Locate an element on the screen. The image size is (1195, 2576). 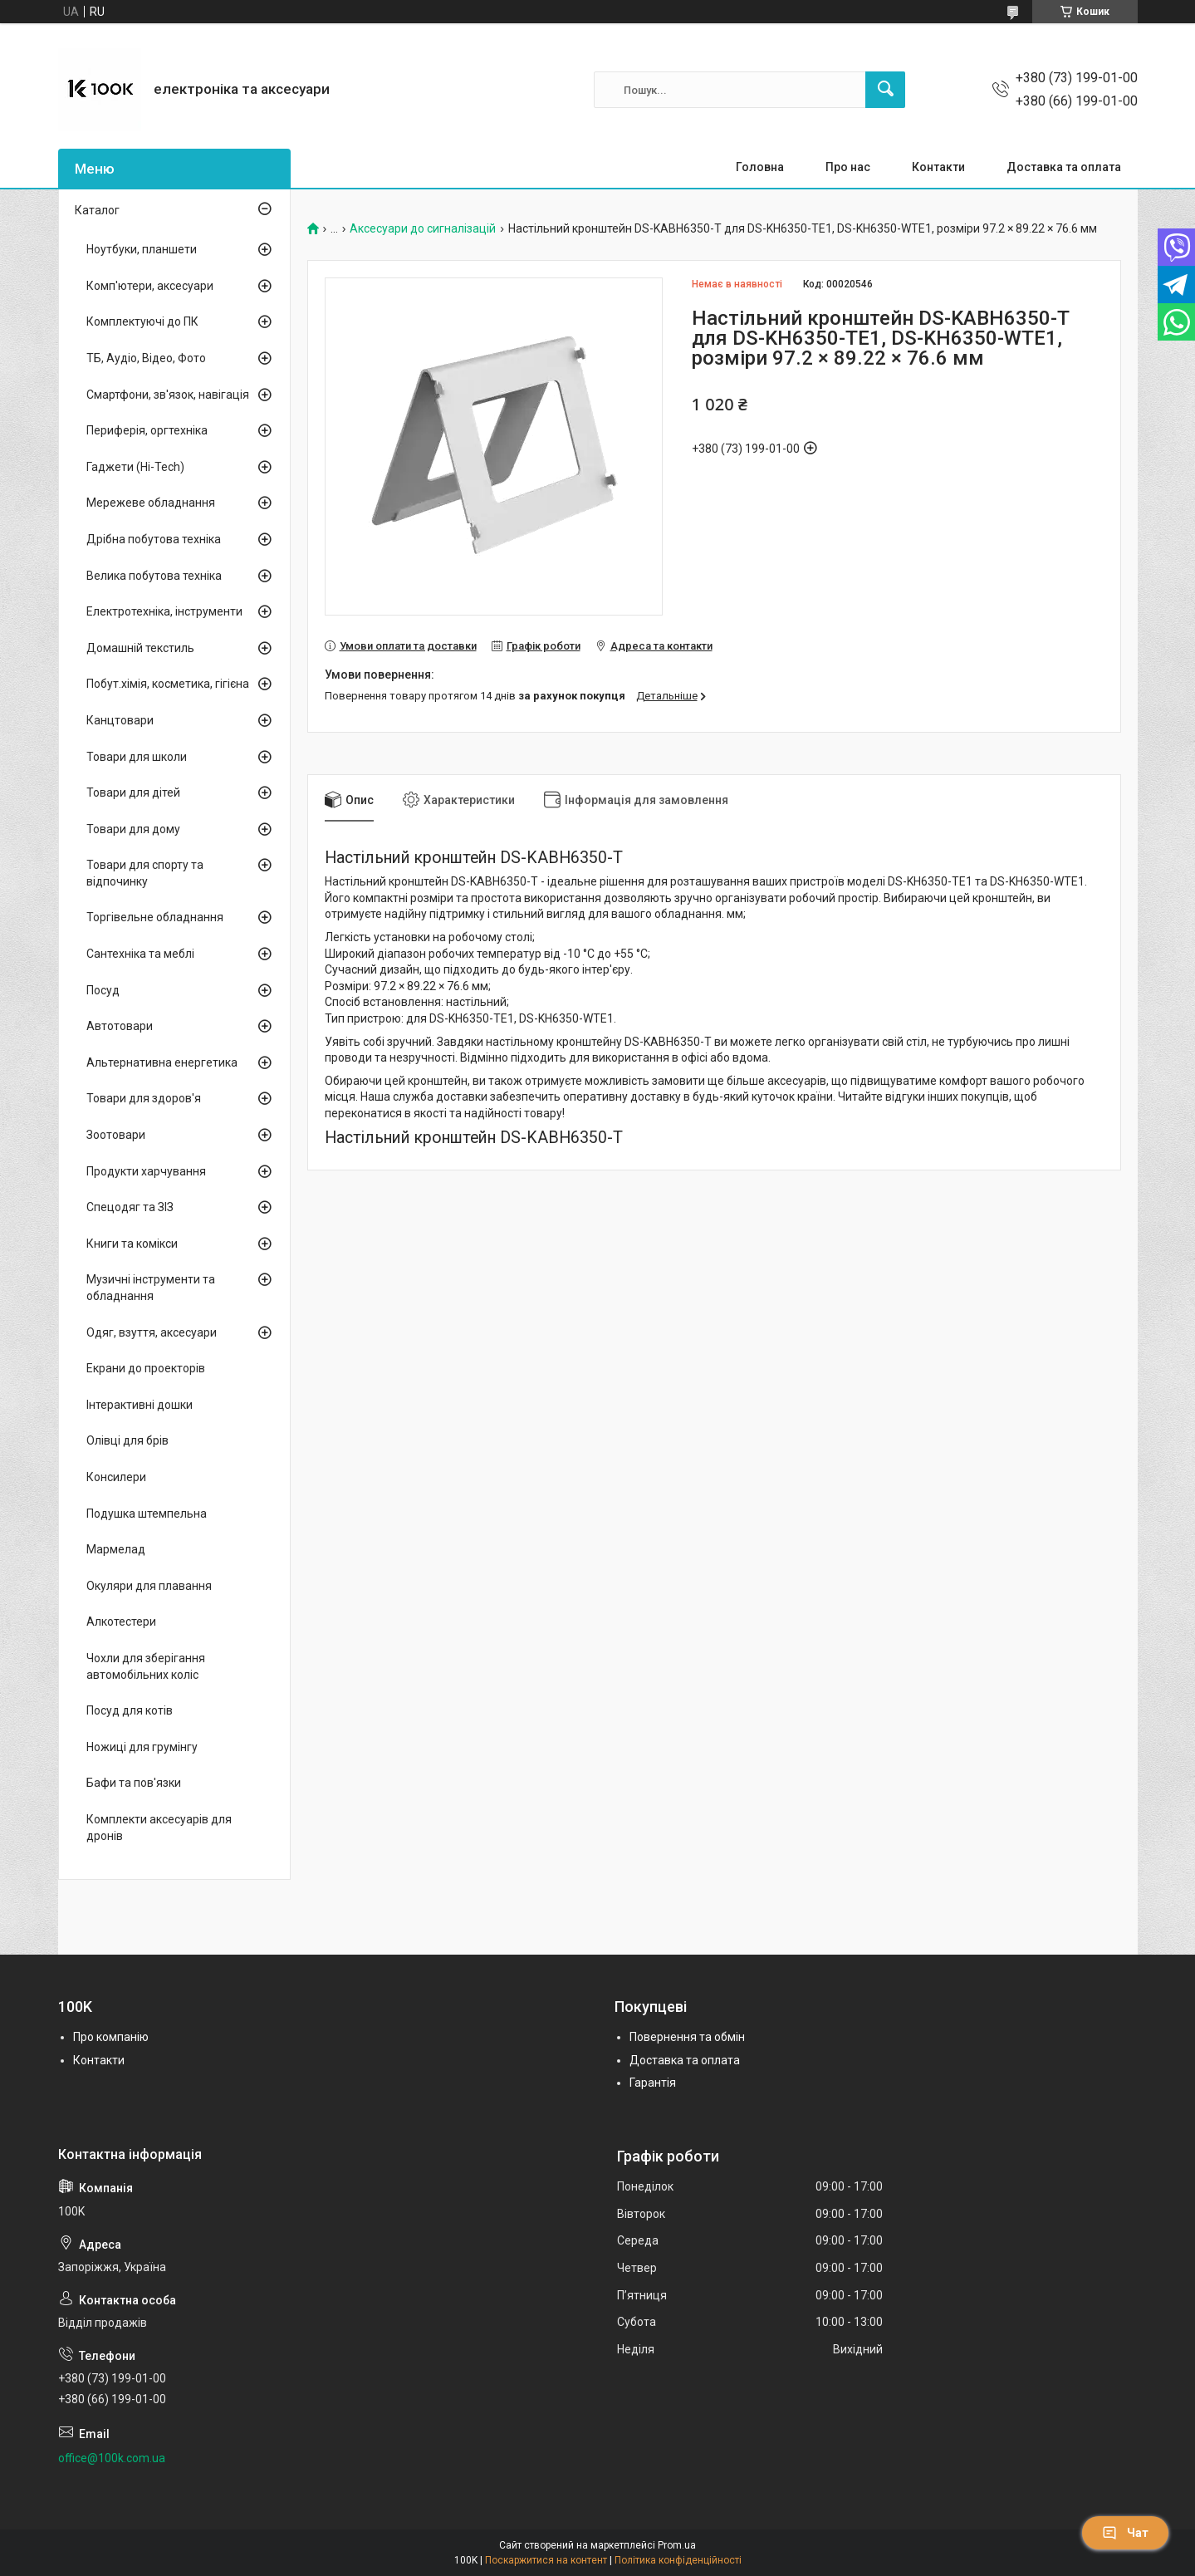
Товари для школи is located at coordinates (136, 756).